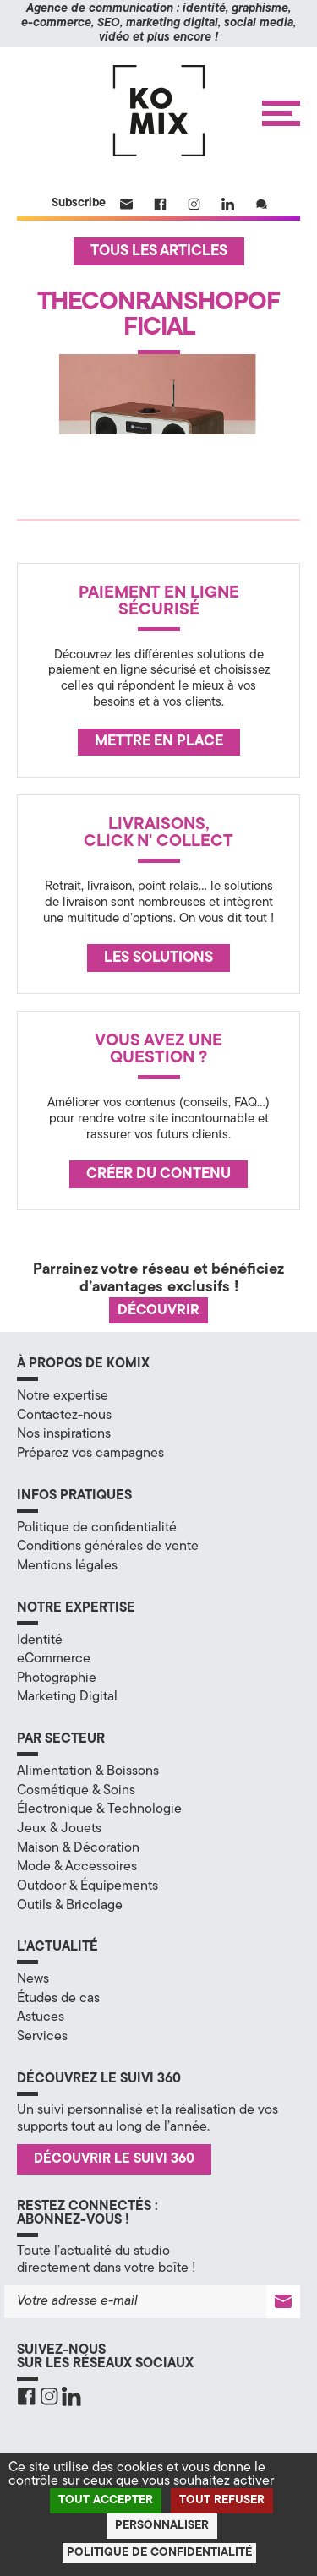 The image size is (317, 2576). Describe the element at coordinates (40, 1640) in the screenshot. I see `Identité` at that location.